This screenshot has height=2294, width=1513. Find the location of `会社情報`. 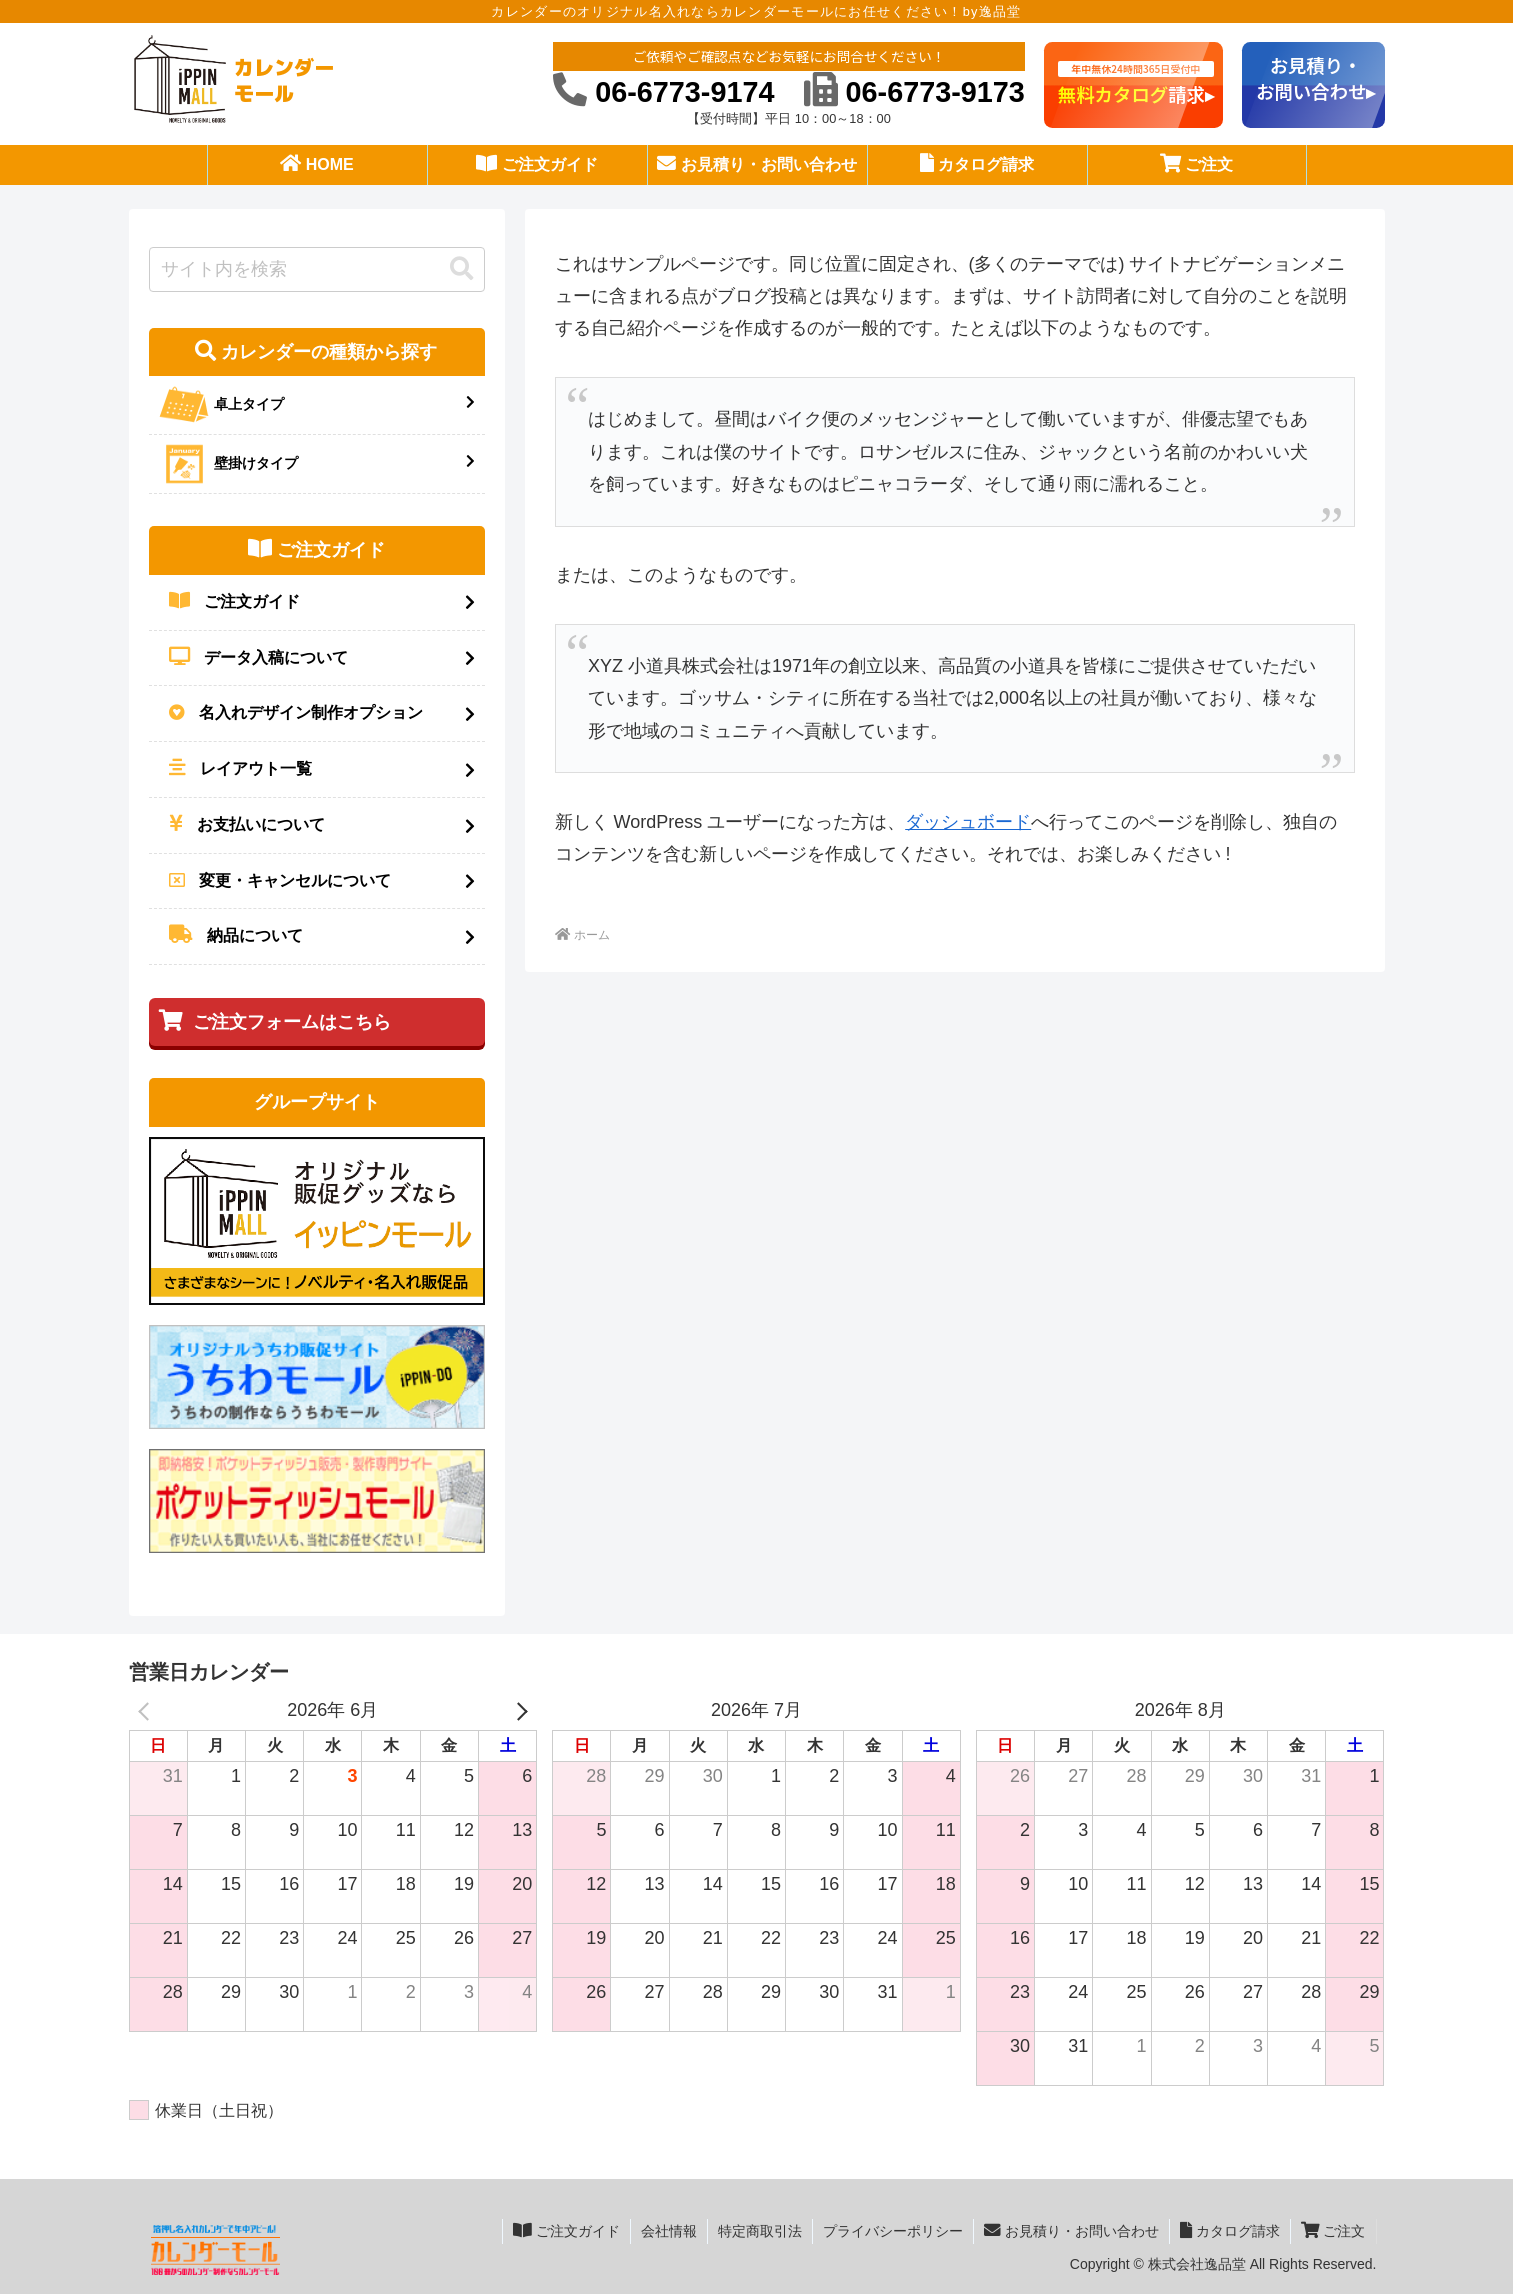

会社情報 is located at coordinates (669, 2231).